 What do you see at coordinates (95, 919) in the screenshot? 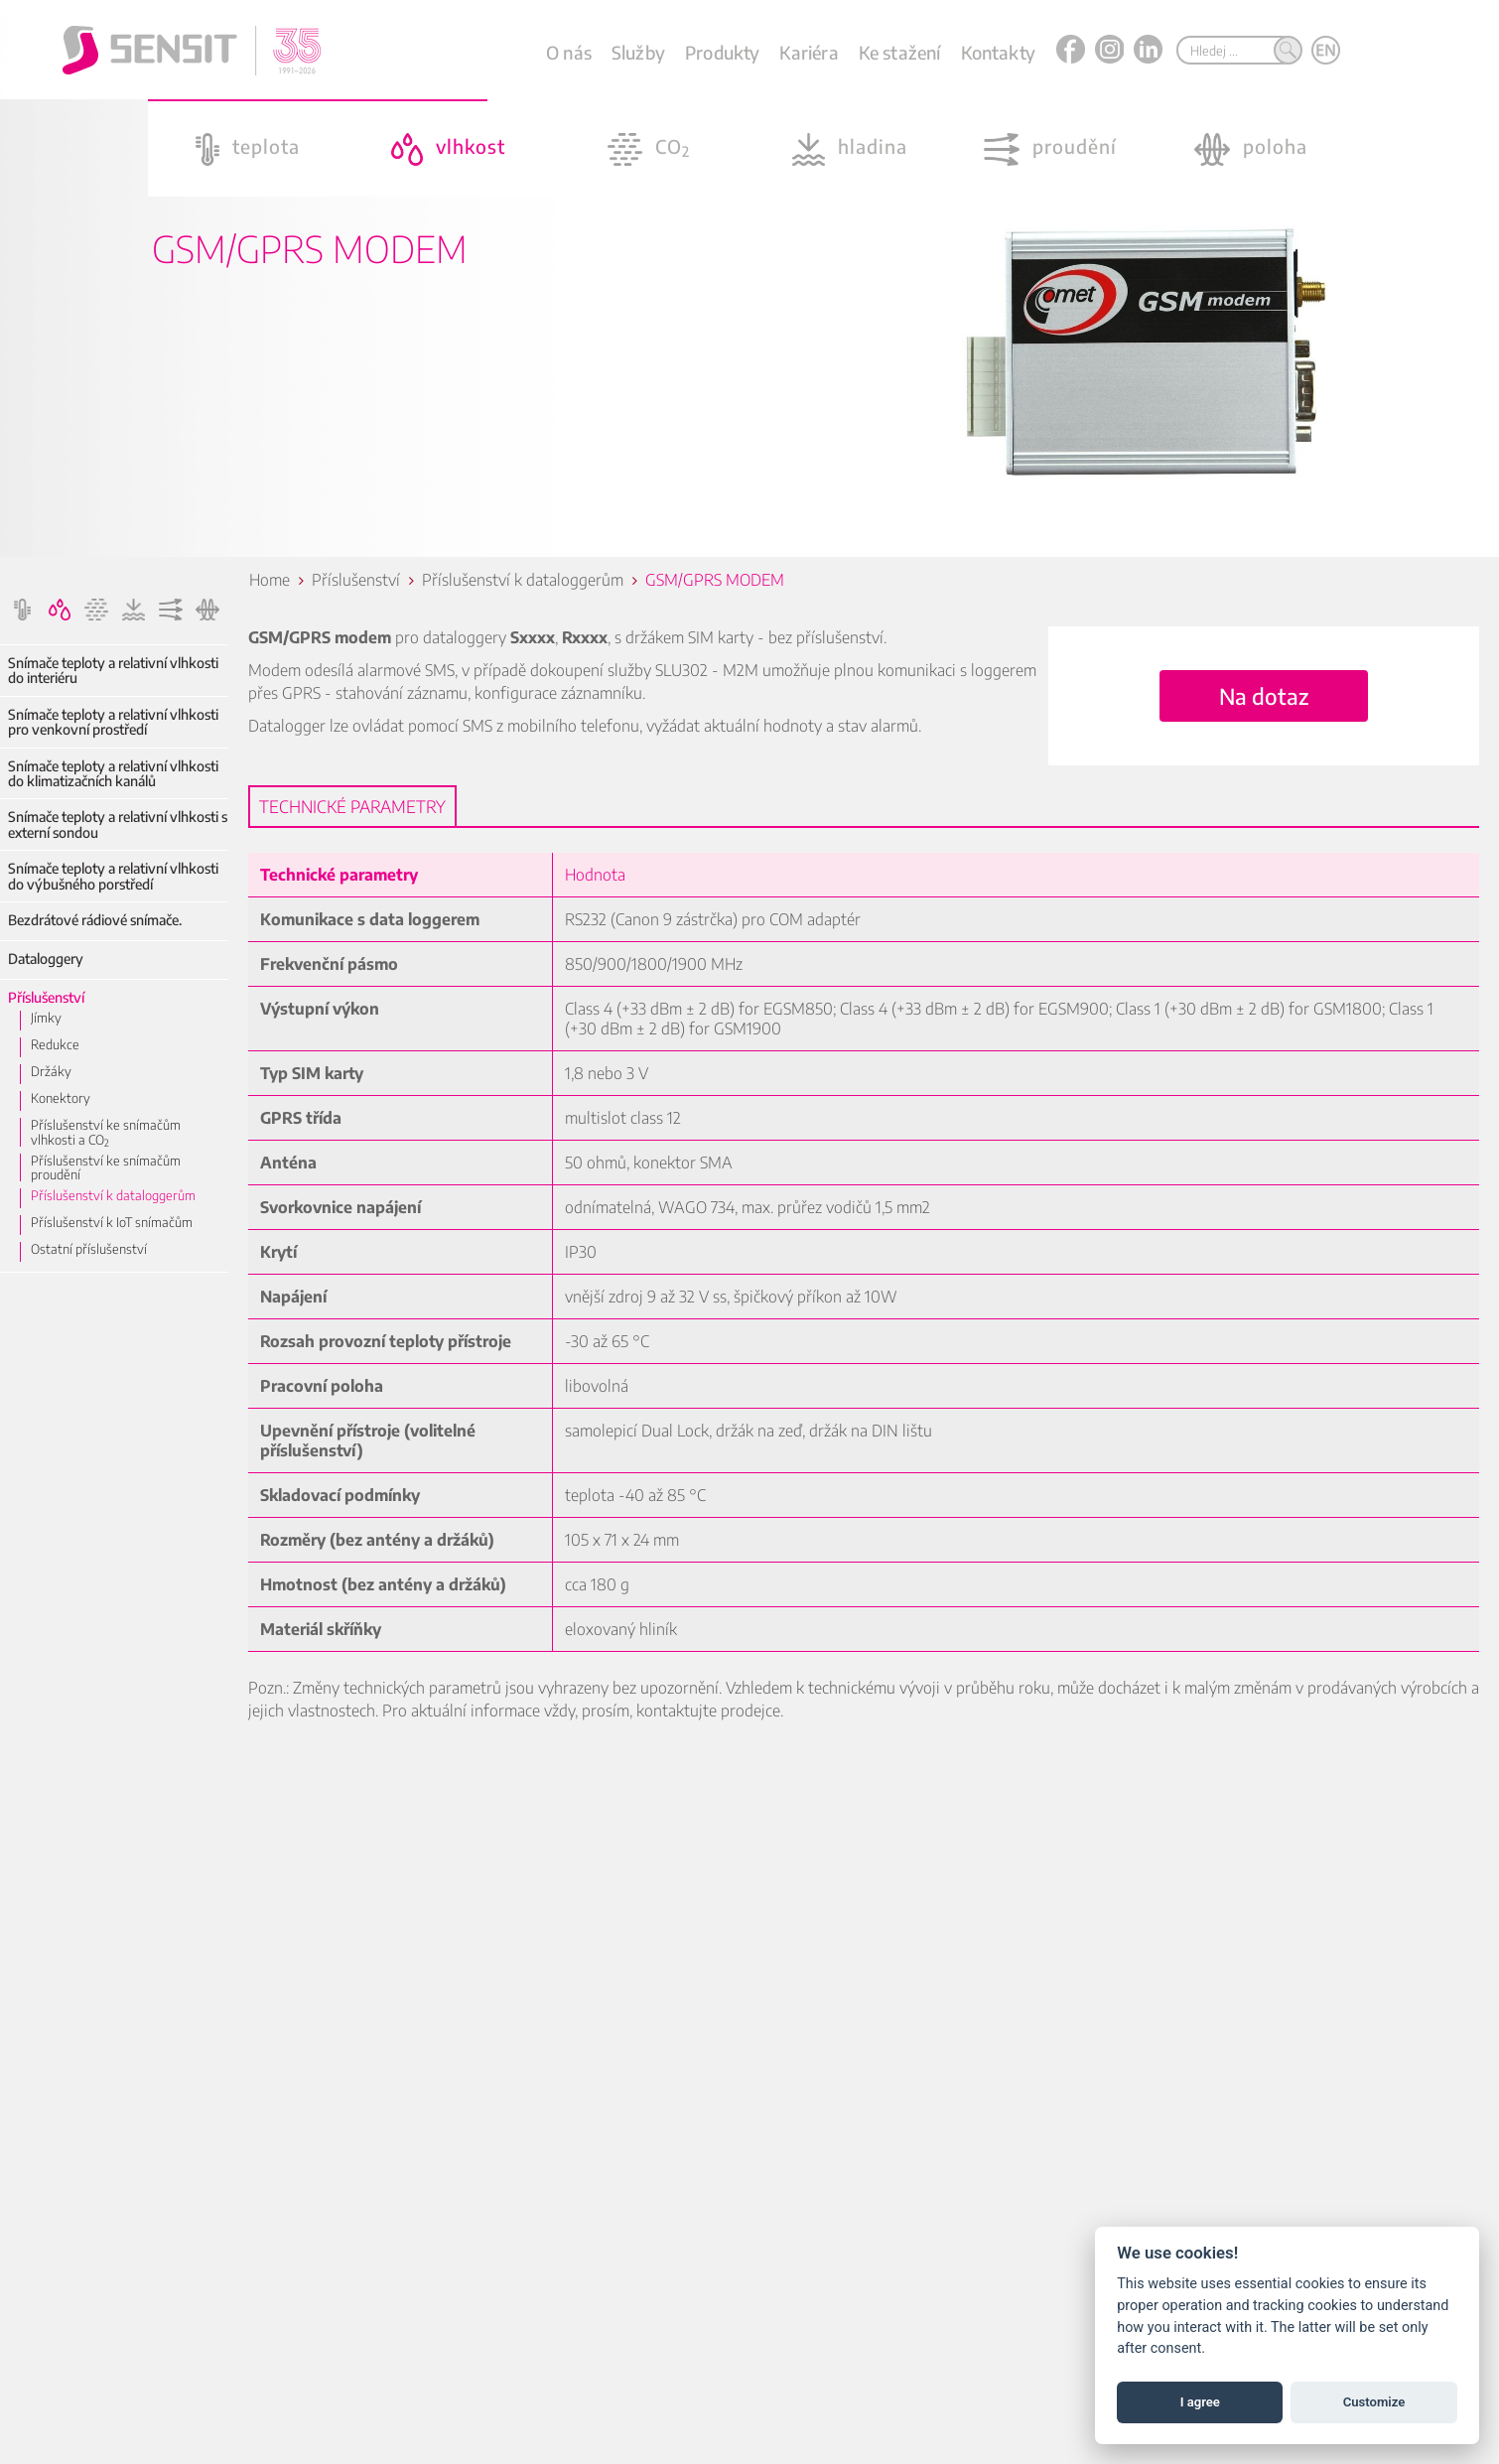
I see `Bezdrátové rádiové snímače.` at bounding box center [95, 919].